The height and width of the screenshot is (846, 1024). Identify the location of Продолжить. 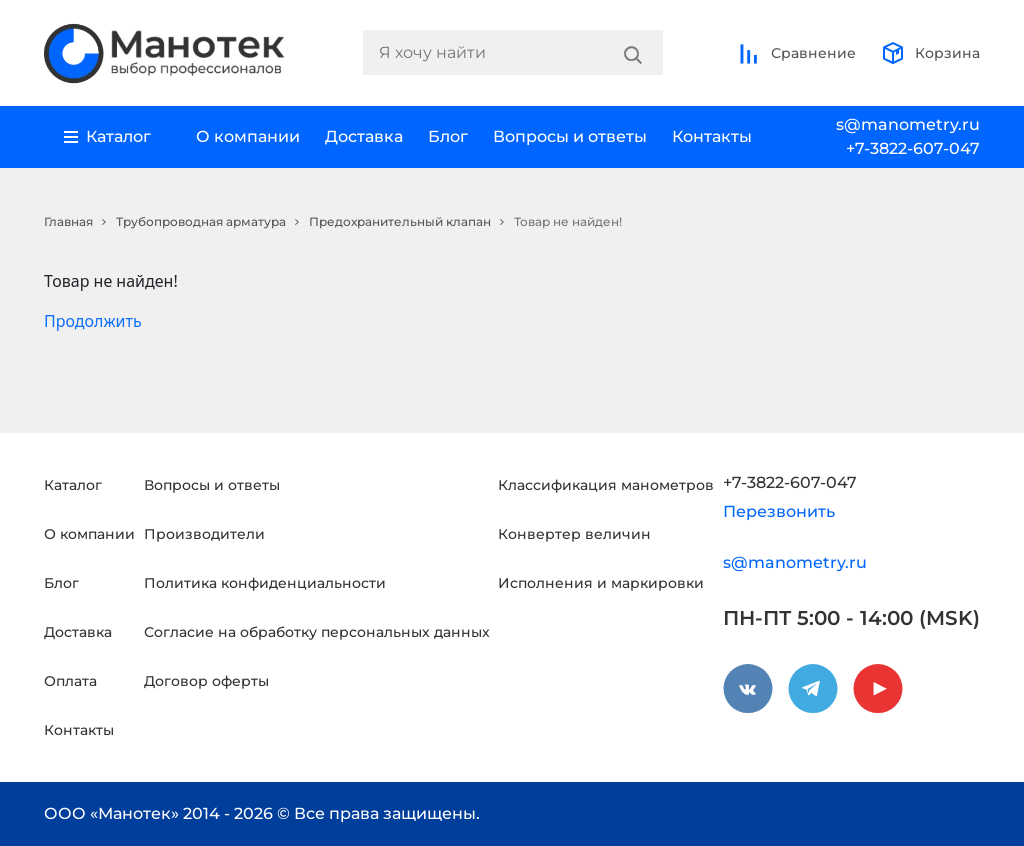
(93, 321).